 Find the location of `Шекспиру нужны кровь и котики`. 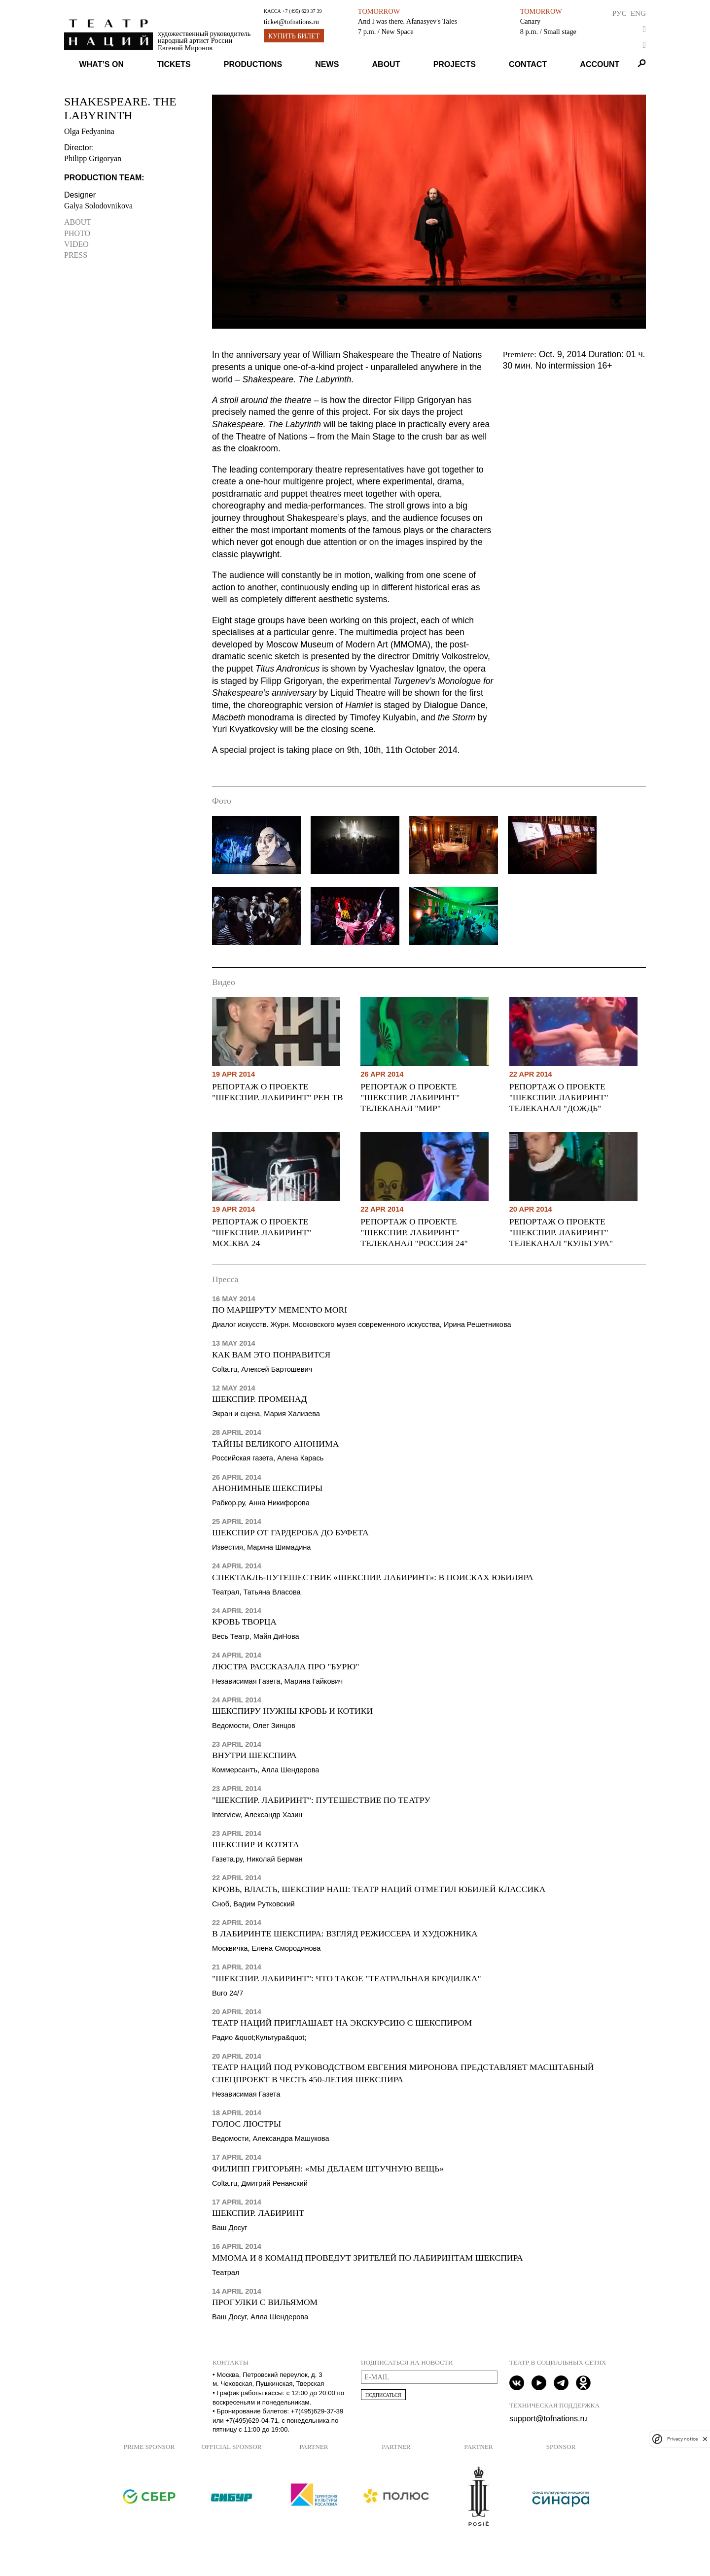

Шекспиру нужны кровь и котики is located at coordinates (292, 1711).